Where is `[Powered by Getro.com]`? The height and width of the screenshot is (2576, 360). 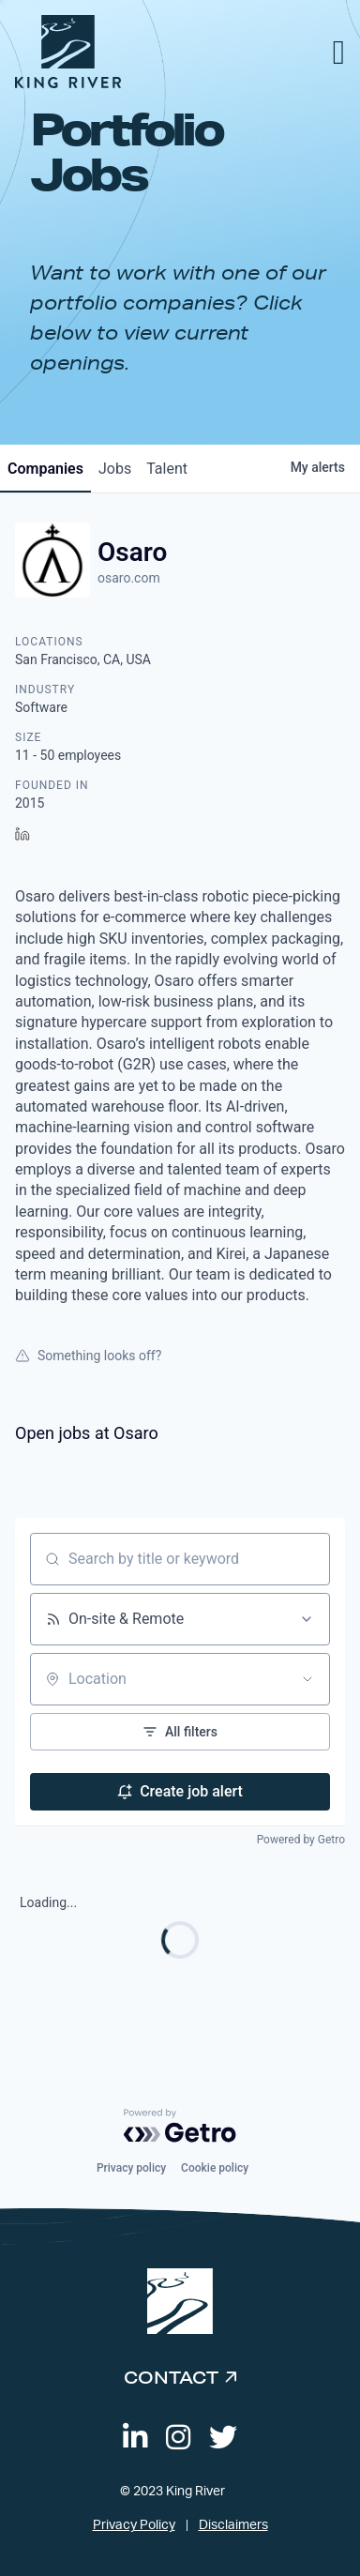
[Powered by Getro.com] is located at coordinates (180, 2126).